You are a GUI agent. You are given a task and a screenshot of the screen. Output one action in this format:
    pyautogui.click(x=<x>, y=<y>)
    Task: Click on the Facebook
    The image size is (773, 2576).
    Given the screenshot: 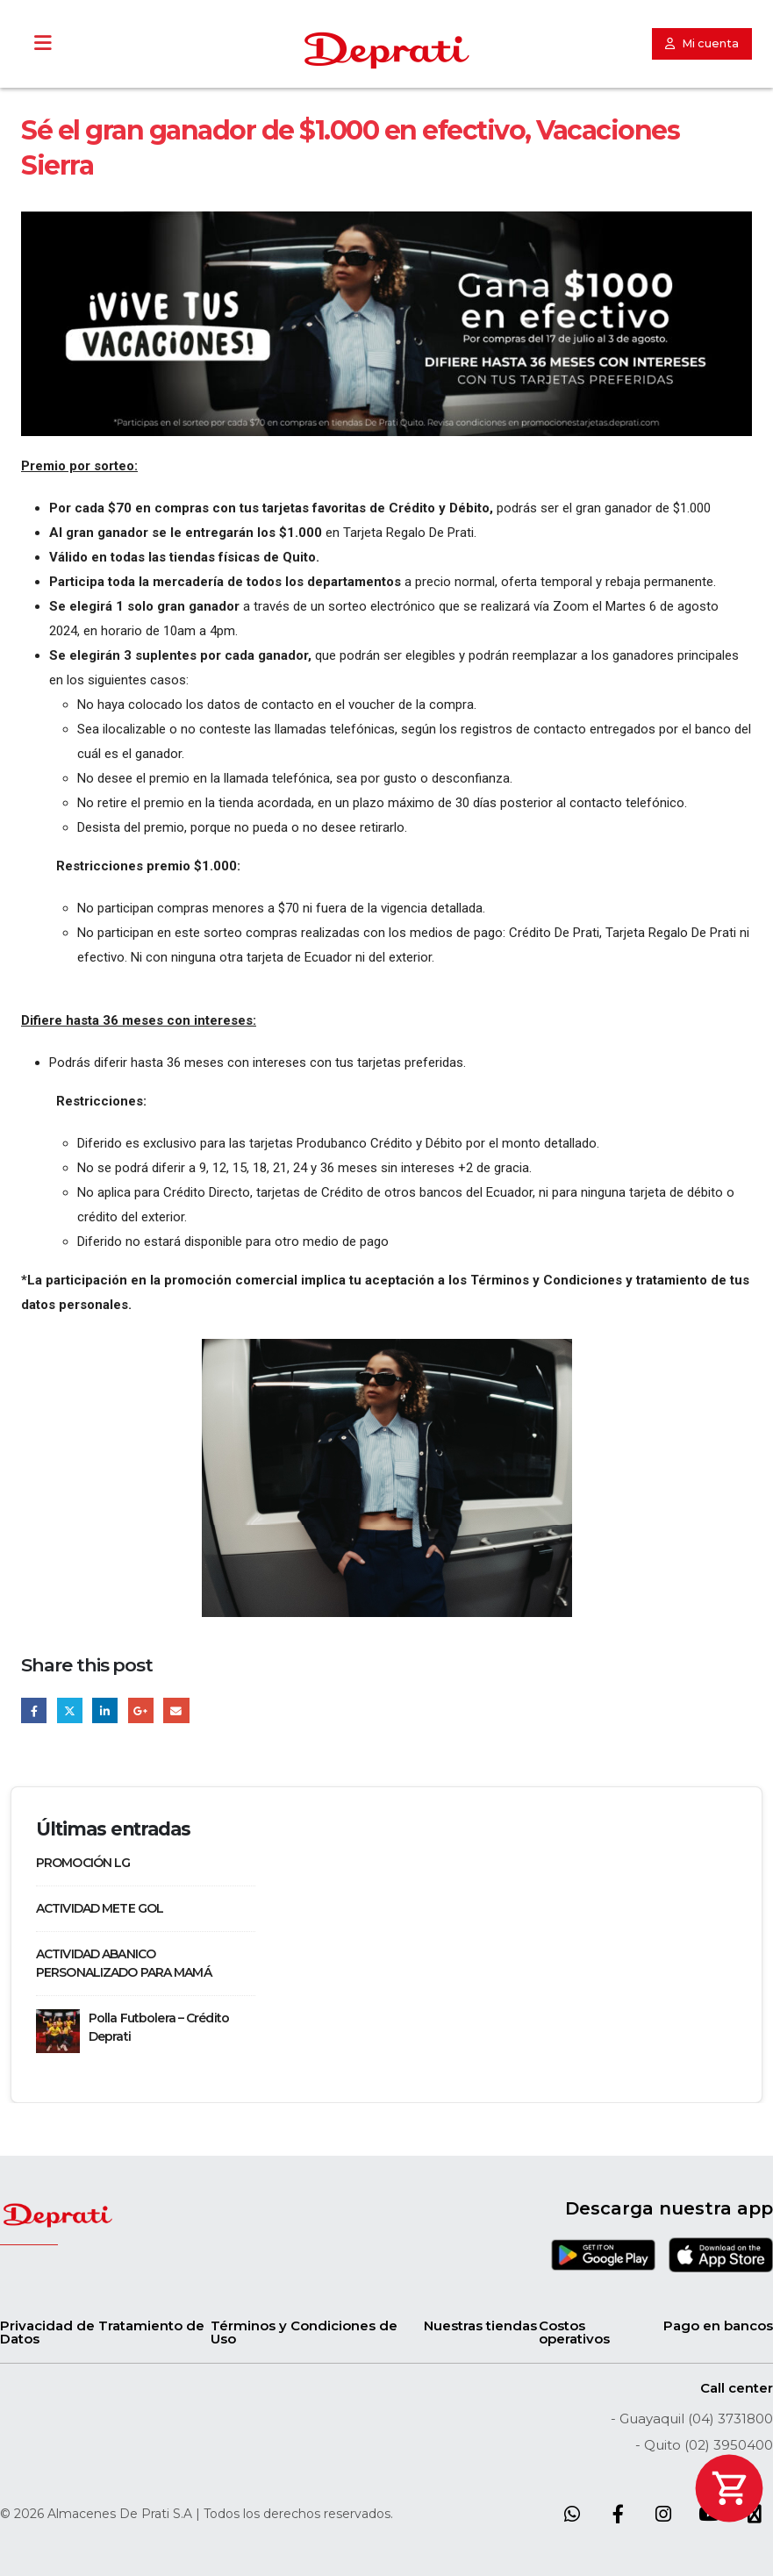 What is the action you would take?
    pyautogui.click(x=34, y=1710)
    